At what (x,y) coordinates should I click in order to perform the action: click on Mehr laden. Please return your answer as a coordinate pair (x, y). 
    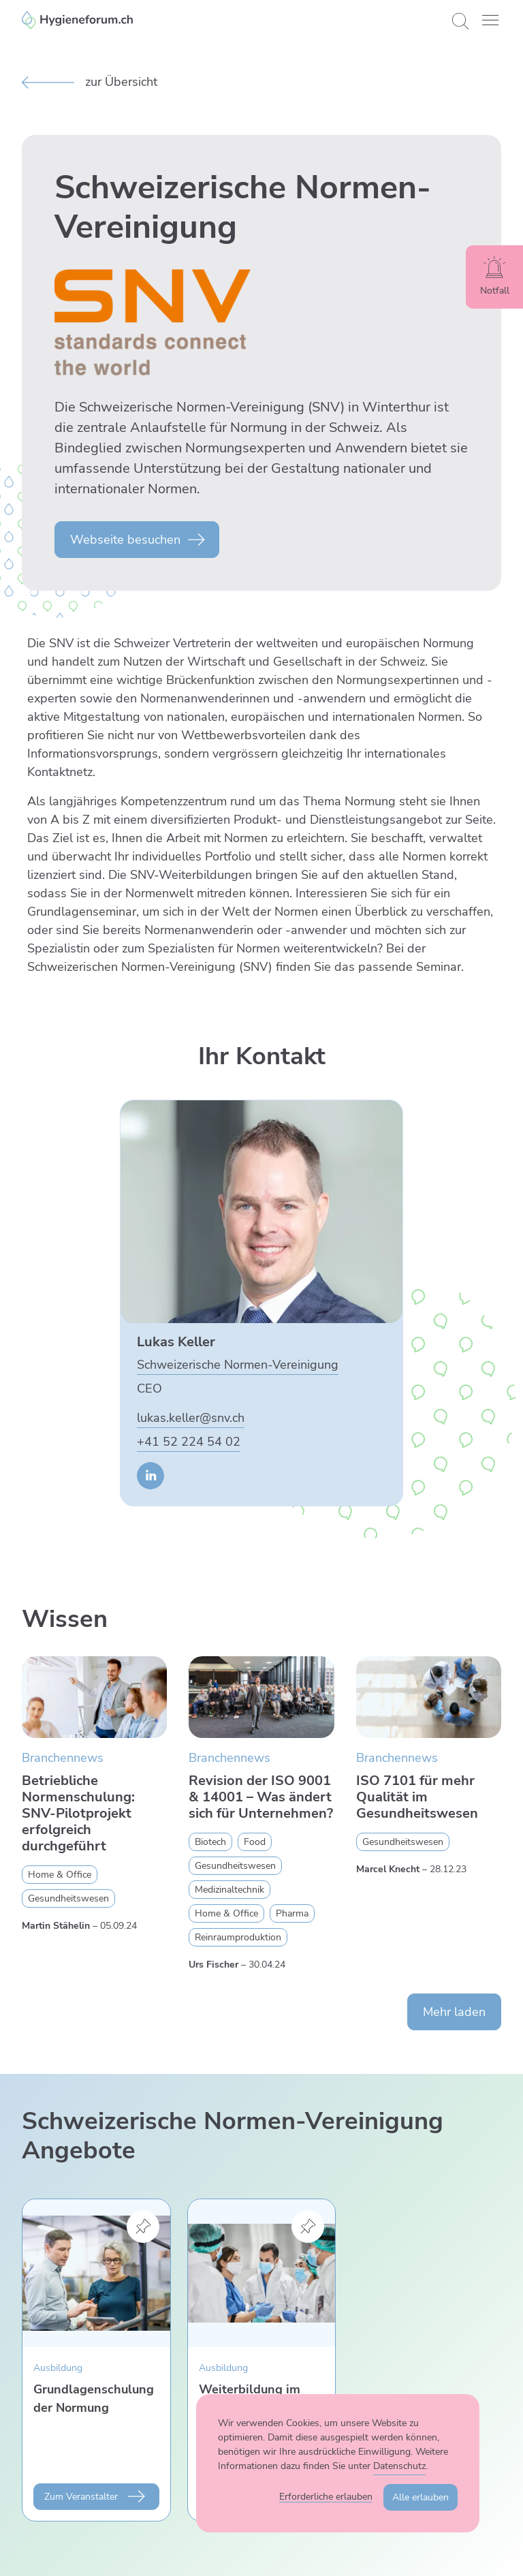
    Looking at the image, I should click on (454, 2012).